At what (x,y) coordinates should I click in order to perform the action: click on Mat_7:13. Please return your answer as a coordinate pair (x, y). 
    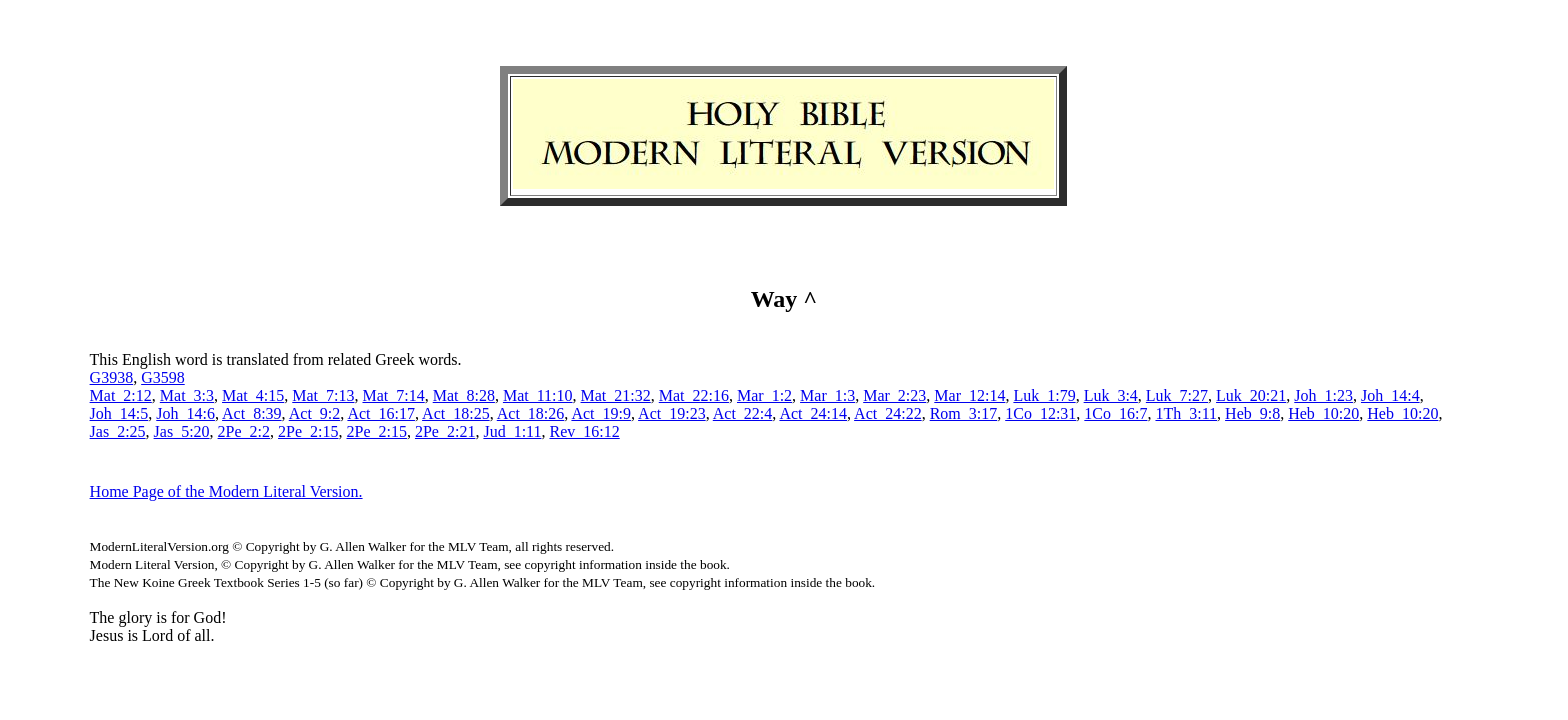
    Looking at the image, I should click on (323, 395).